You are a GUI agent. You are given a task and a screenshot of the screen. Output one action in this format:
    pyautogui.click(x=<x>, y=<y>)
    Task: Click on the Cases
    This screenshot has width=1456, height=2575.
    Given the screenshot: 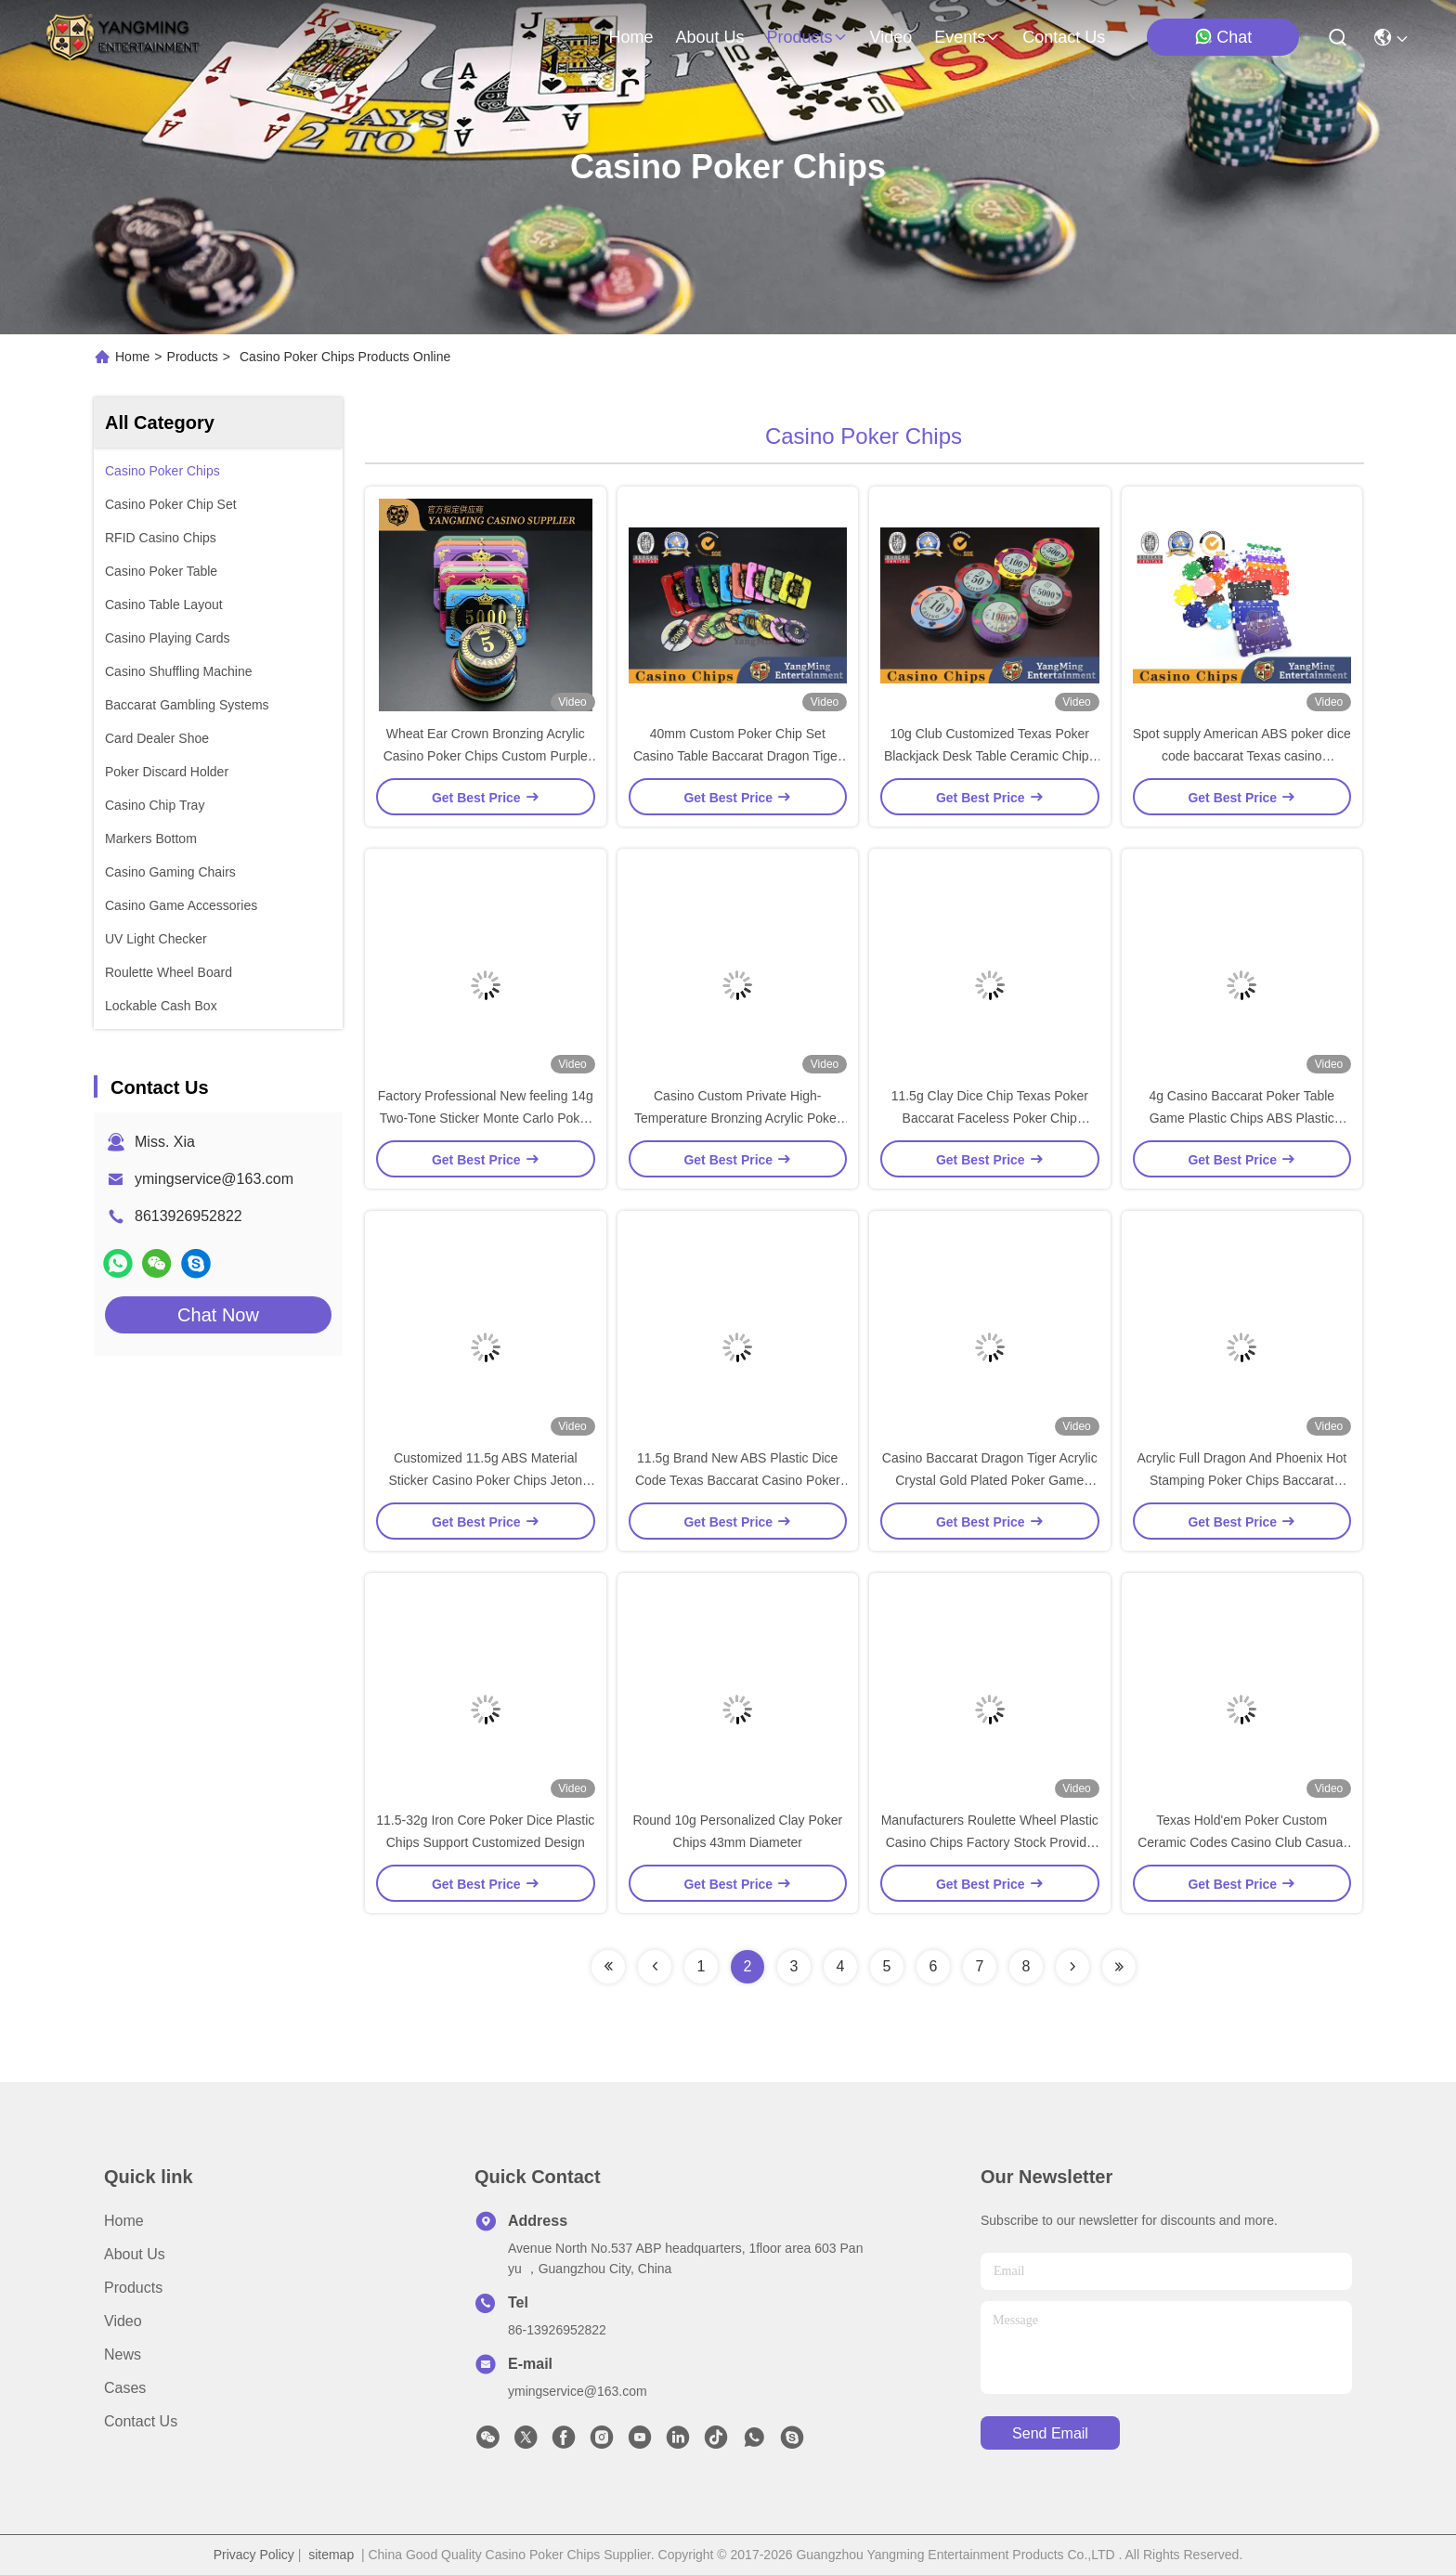 What is the action you would take?
    pyautogui.click(x=125, y=2388)
    